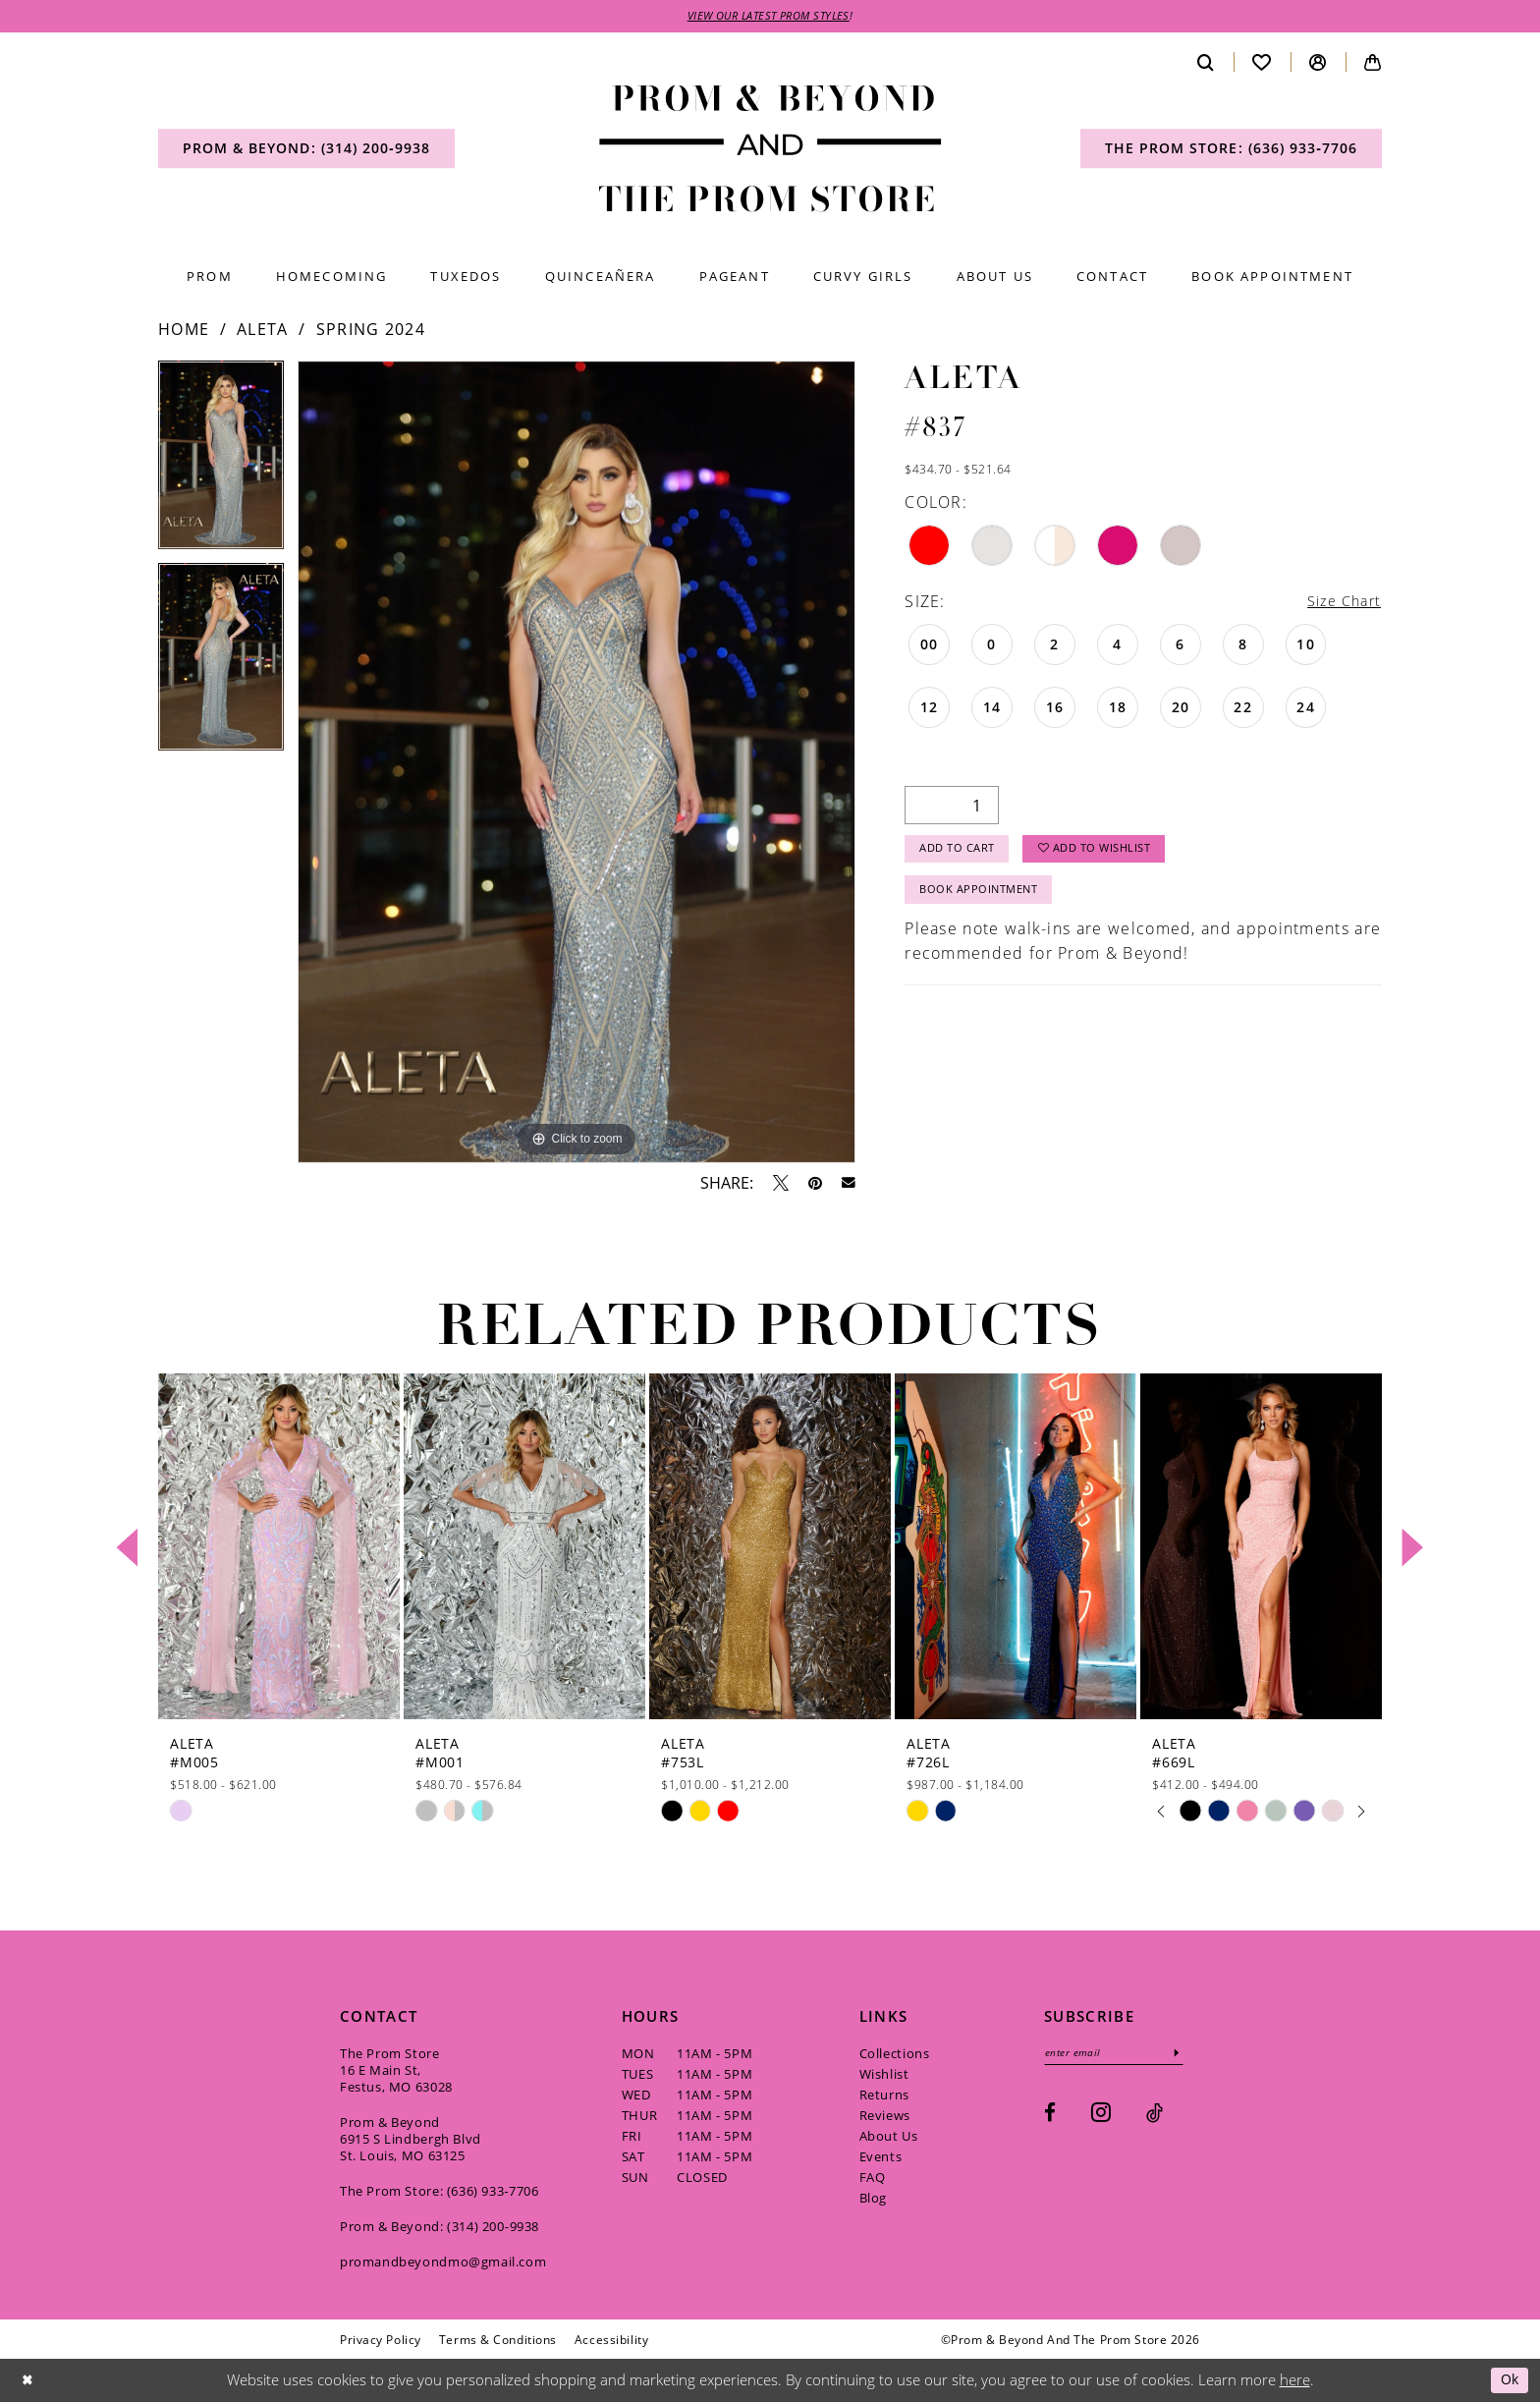 The height and width of the screenshot is (2403, 1540). I want to click on Collections, so click(894, 2055).